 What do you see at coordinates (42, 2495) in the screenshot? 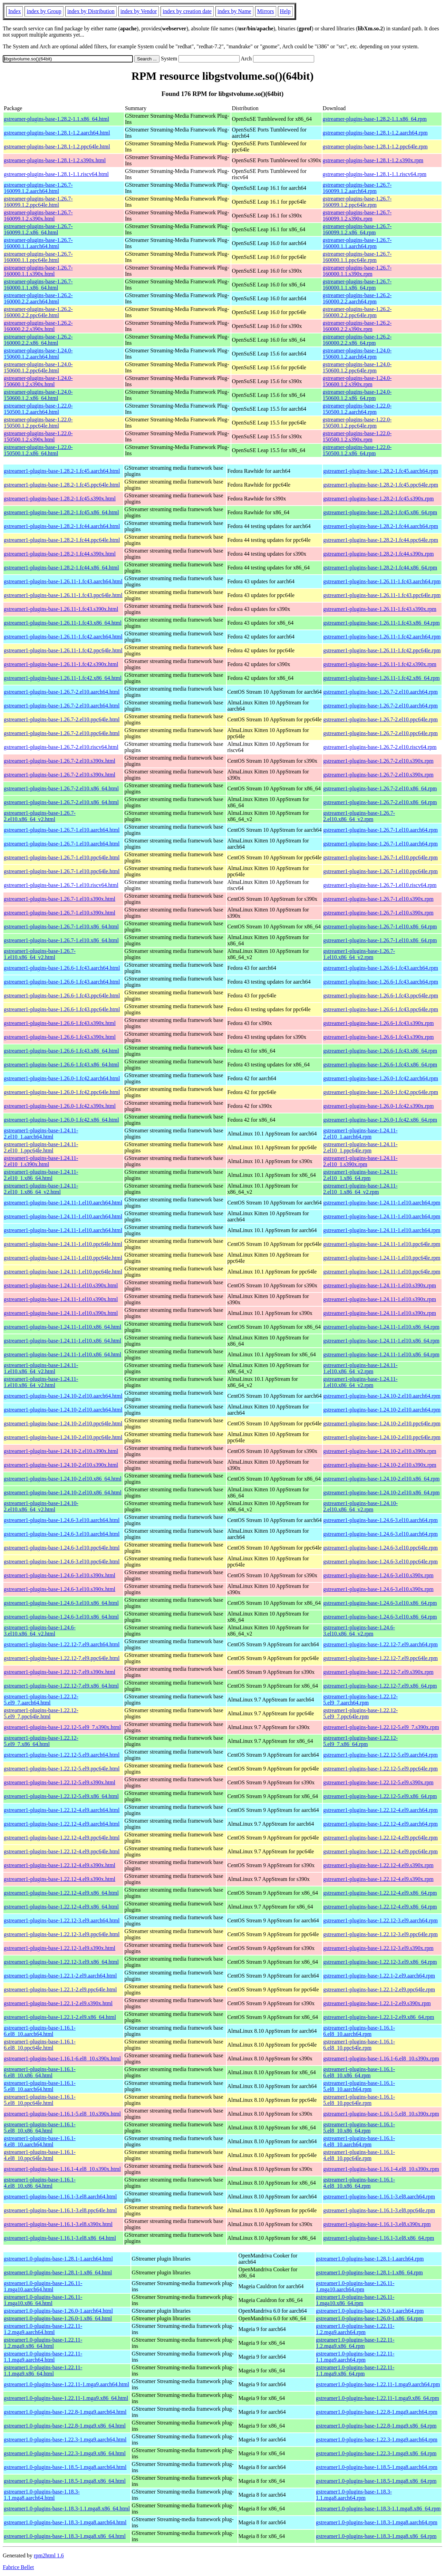
I see `gstreamer1.0-plugins-base-1.18.3-1.1.mga8.aarch64.html` at bounding box center [42, 2495].